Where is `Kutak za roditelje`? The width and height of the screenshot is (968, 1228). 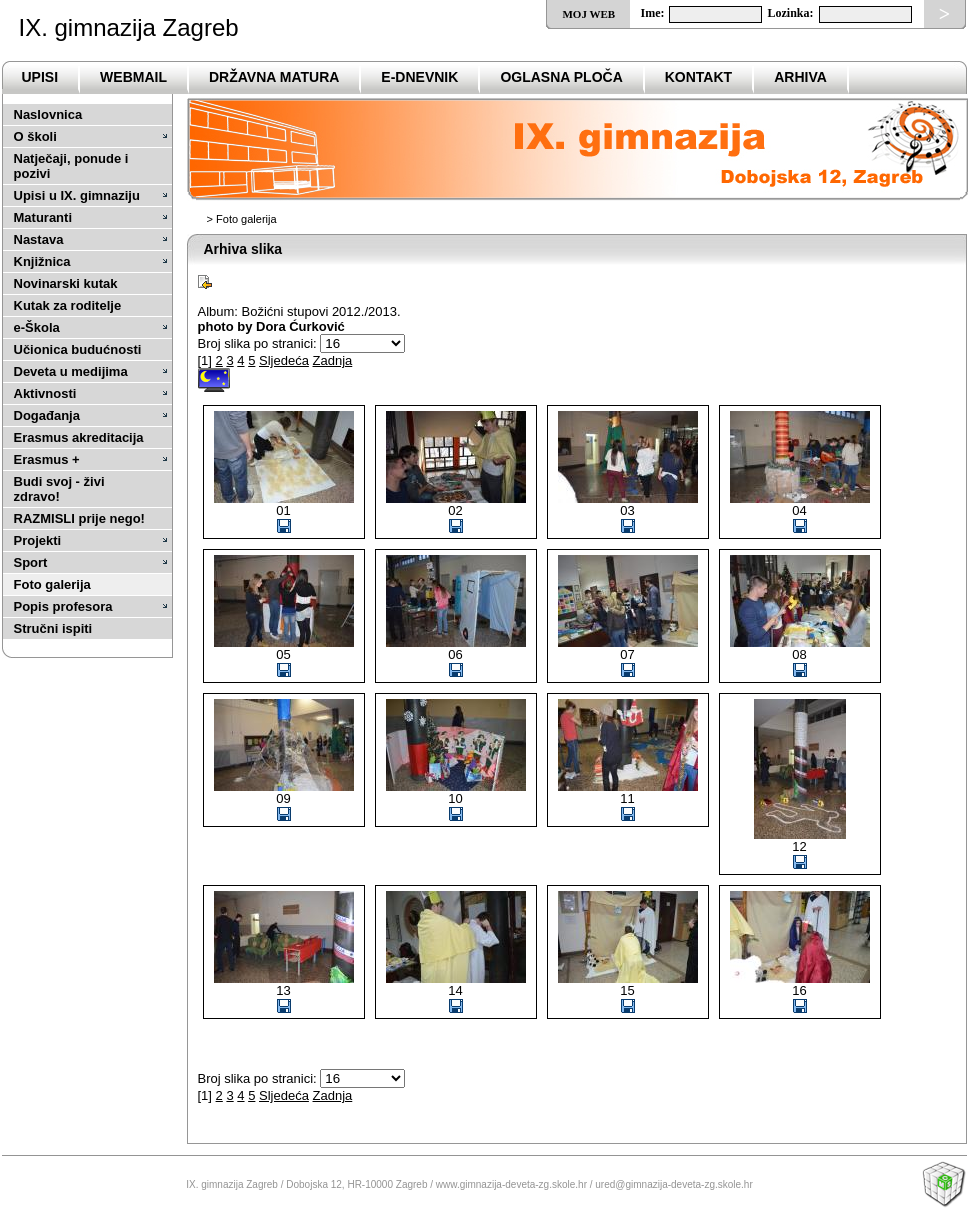
Kutak za roditelje is located at coordinates (68, 305).